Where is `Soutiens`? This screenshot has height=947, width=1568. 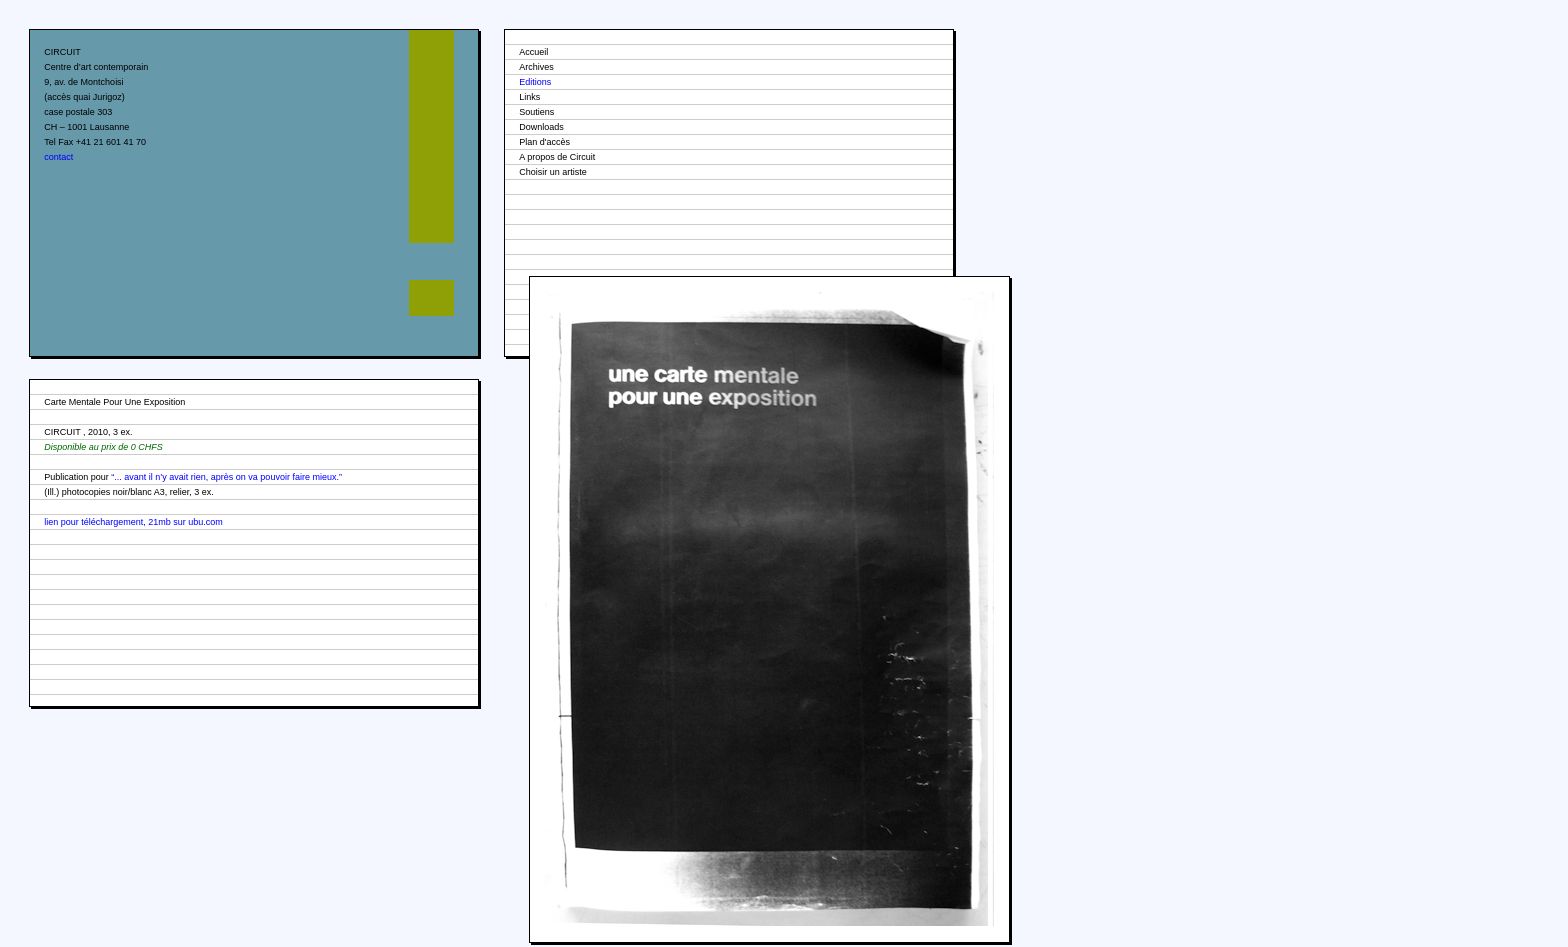
Soutiens is located at coordinates (536, 112).